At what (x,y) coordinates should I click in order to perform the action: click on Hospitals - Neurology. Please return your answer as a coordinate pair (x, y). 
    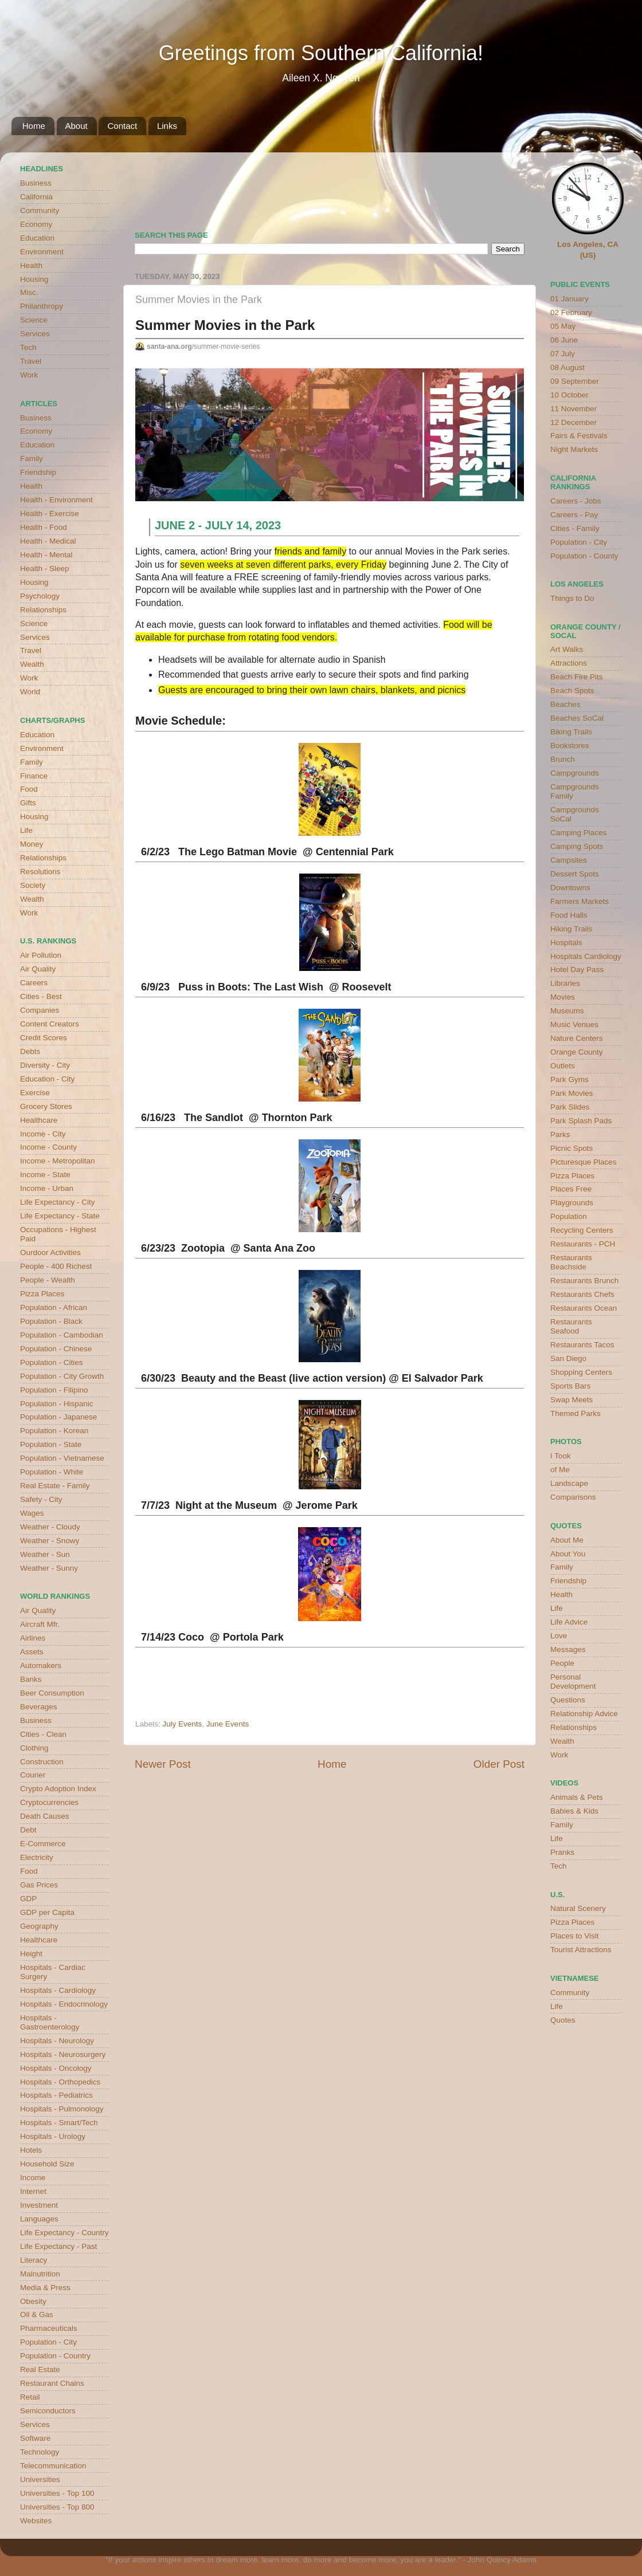
    Looking at the image, I should click on (57, 2040).